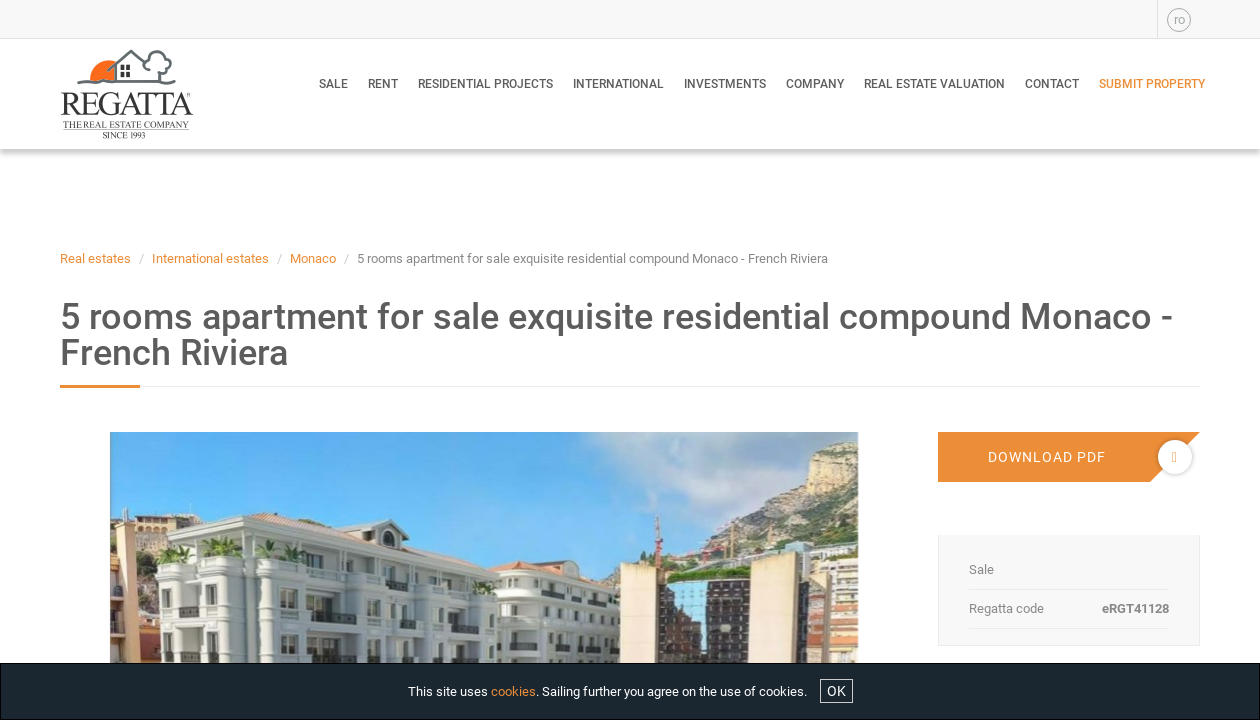  Describe the element at coordinates (383, 84) in the screenshot. I see `Rent [button]` at that location.